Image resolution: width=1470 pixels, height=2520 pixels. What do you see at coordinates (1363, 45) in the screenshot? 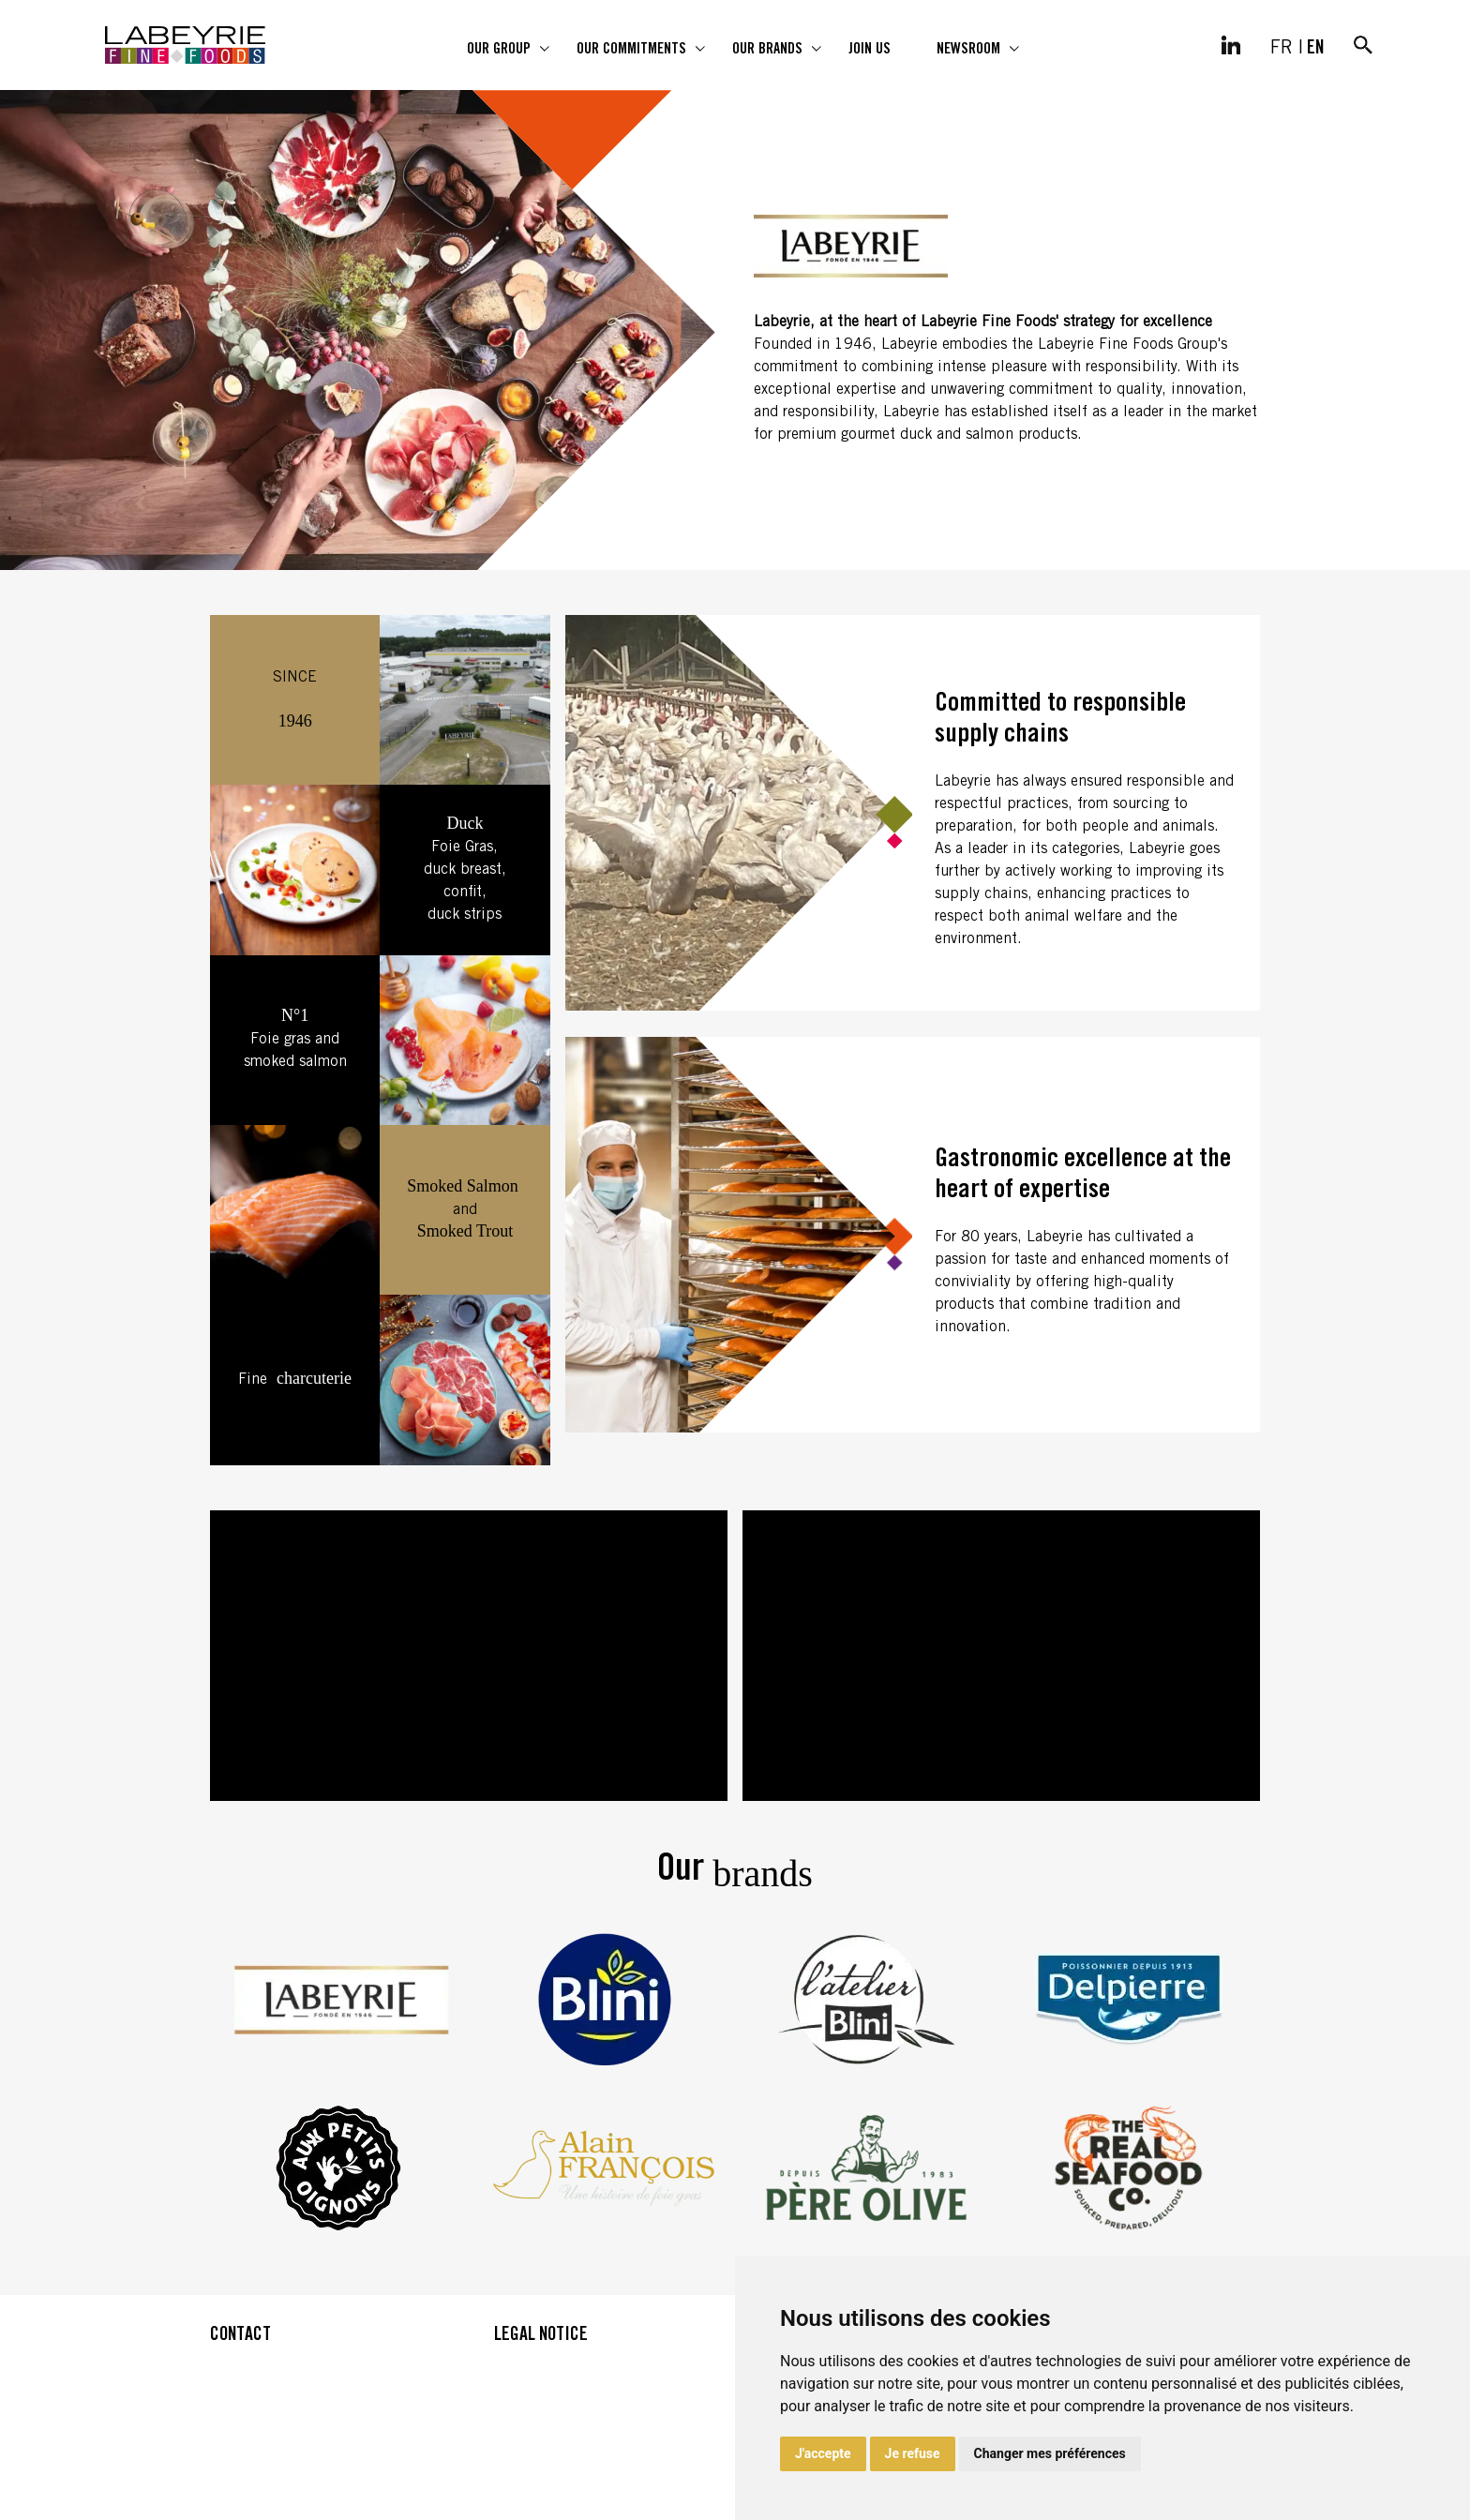
I see `[Search]` at bounding box center [1363, 45].